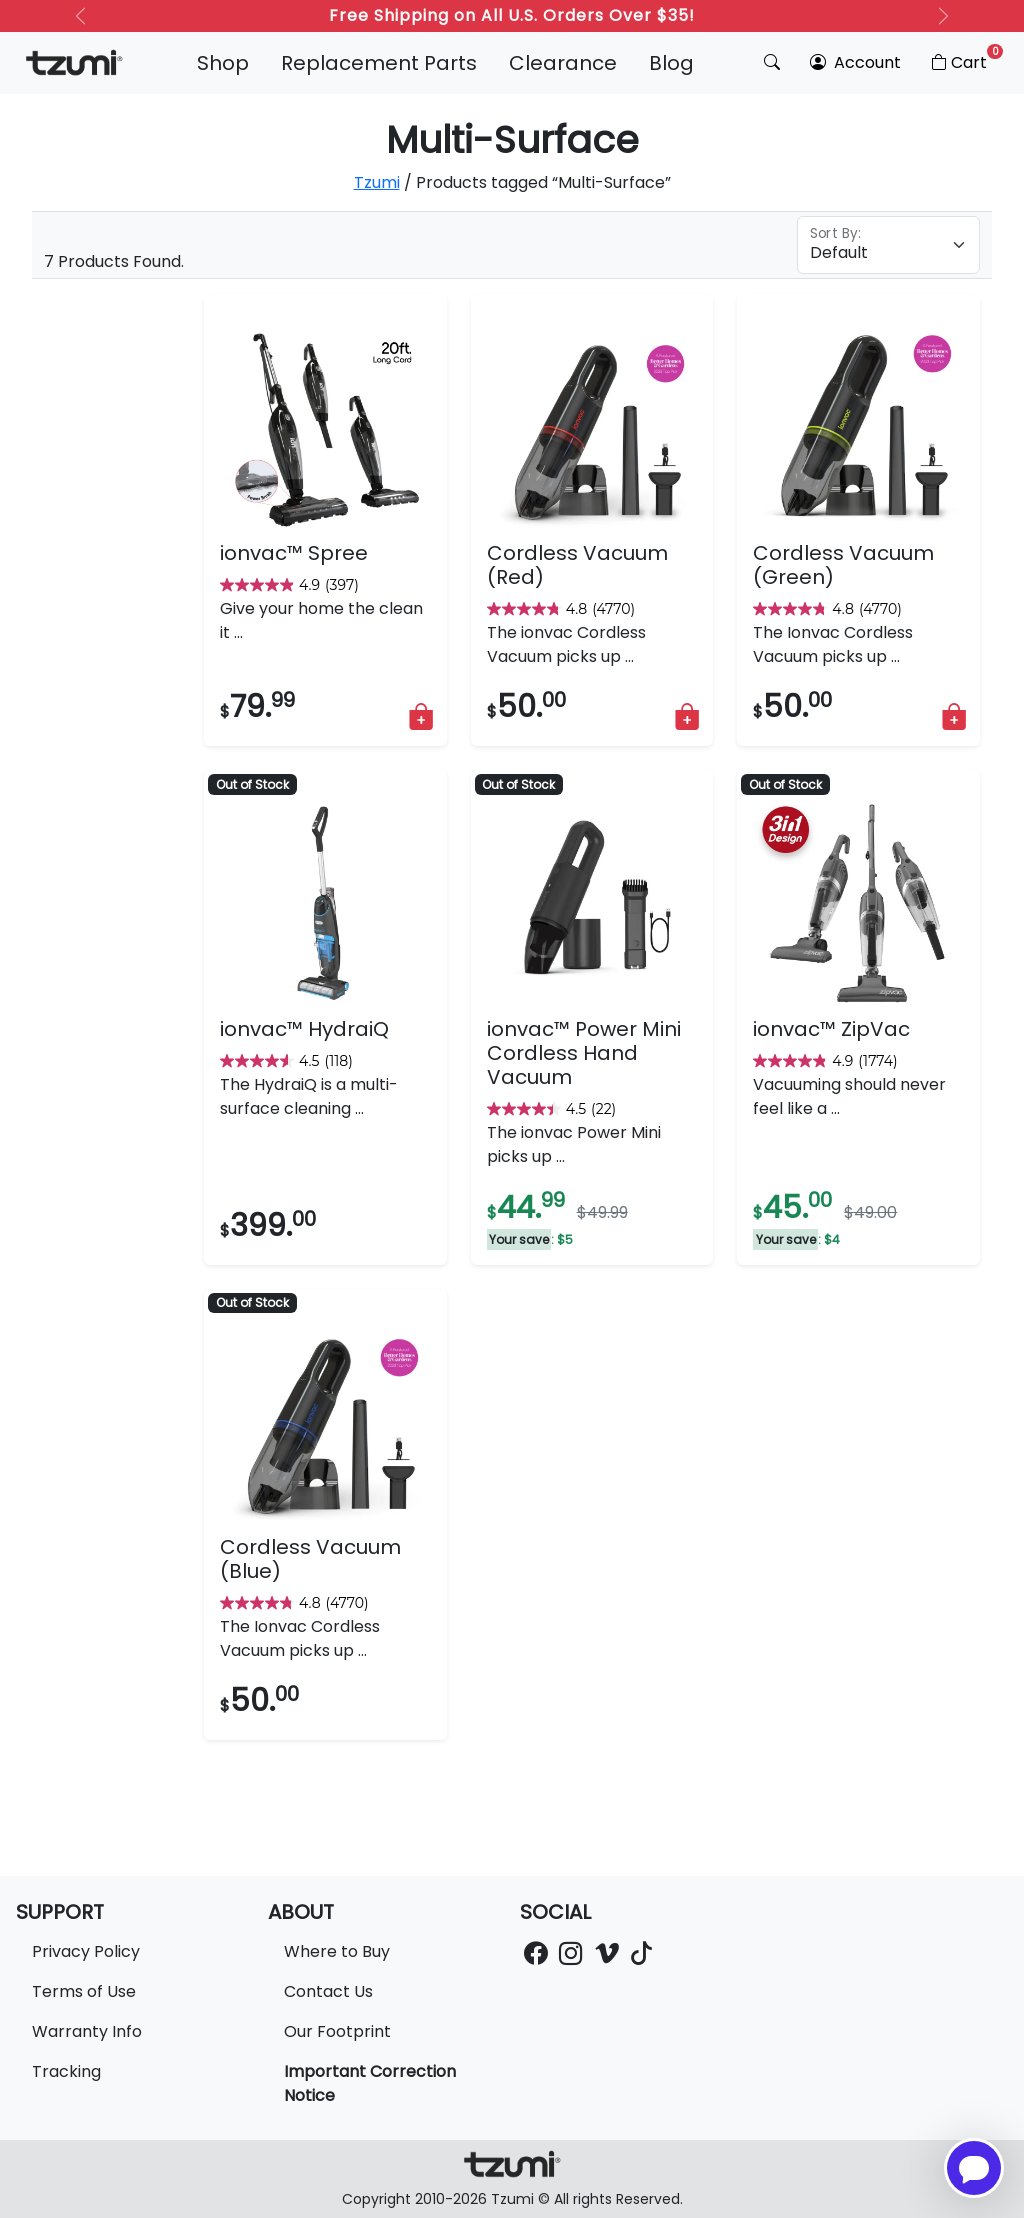  I want to click on [Open chatbot for help], so click(974, 2168).